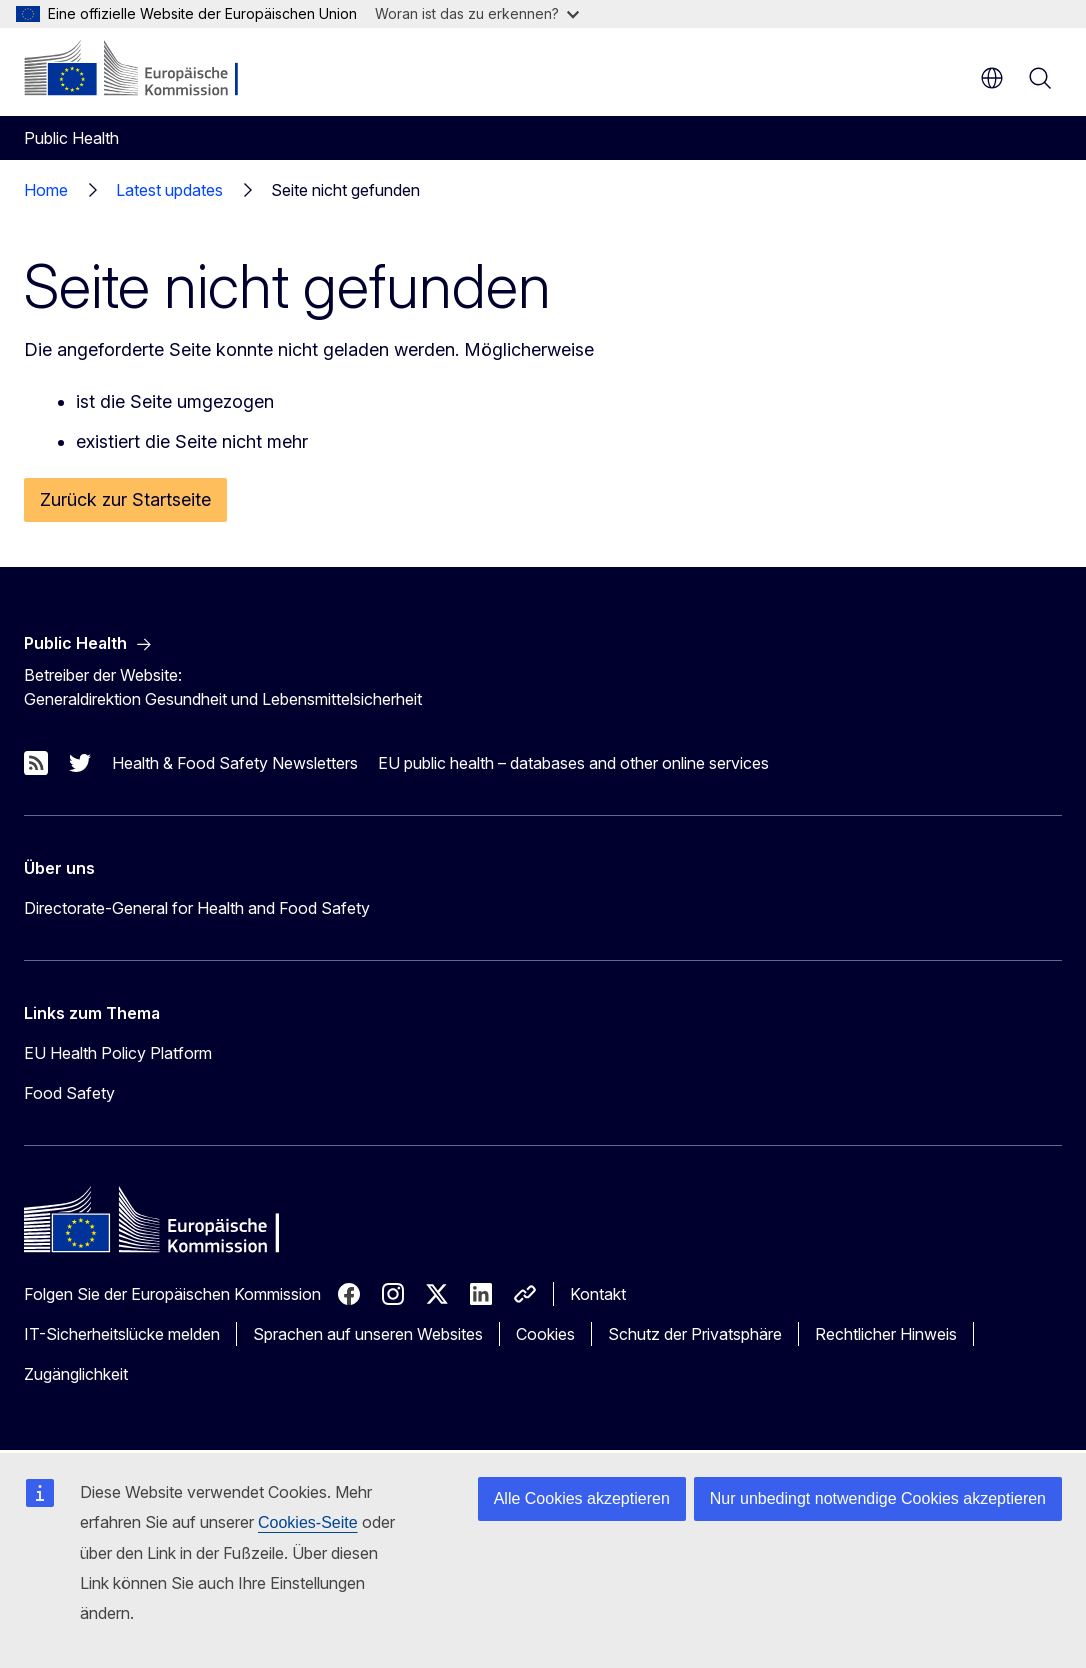 The image size is (1086, 1668). Describe the element at coordinates (477, 13) in the screenshot. I see `Woran ist das zu erkennen?` at that location.